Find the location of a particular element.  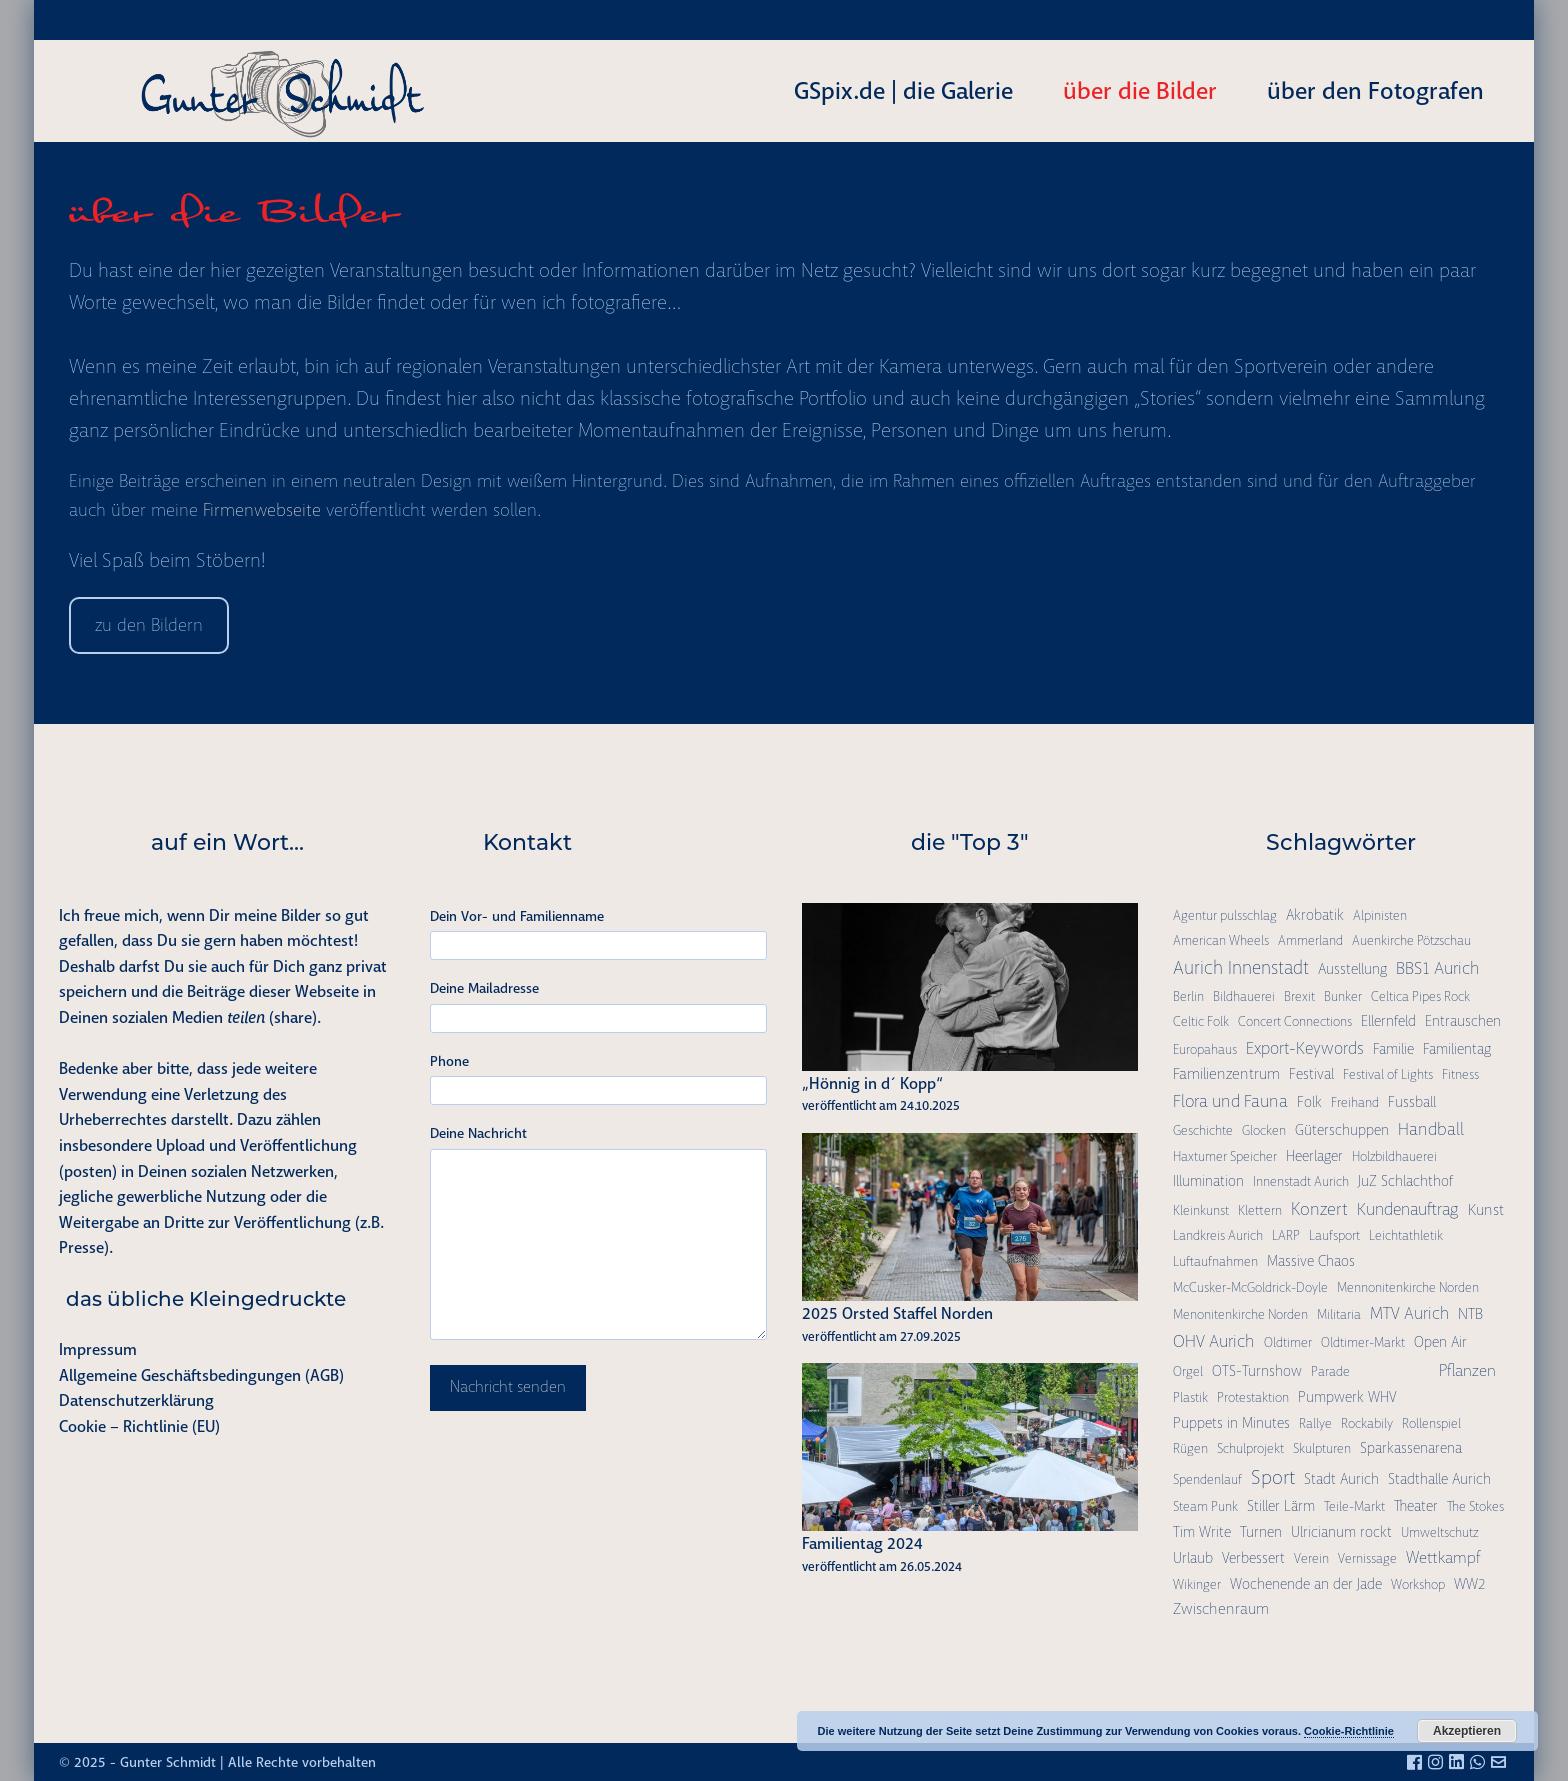

2025 Orsted Staffel Norden is located at coordinates (897, 1313).